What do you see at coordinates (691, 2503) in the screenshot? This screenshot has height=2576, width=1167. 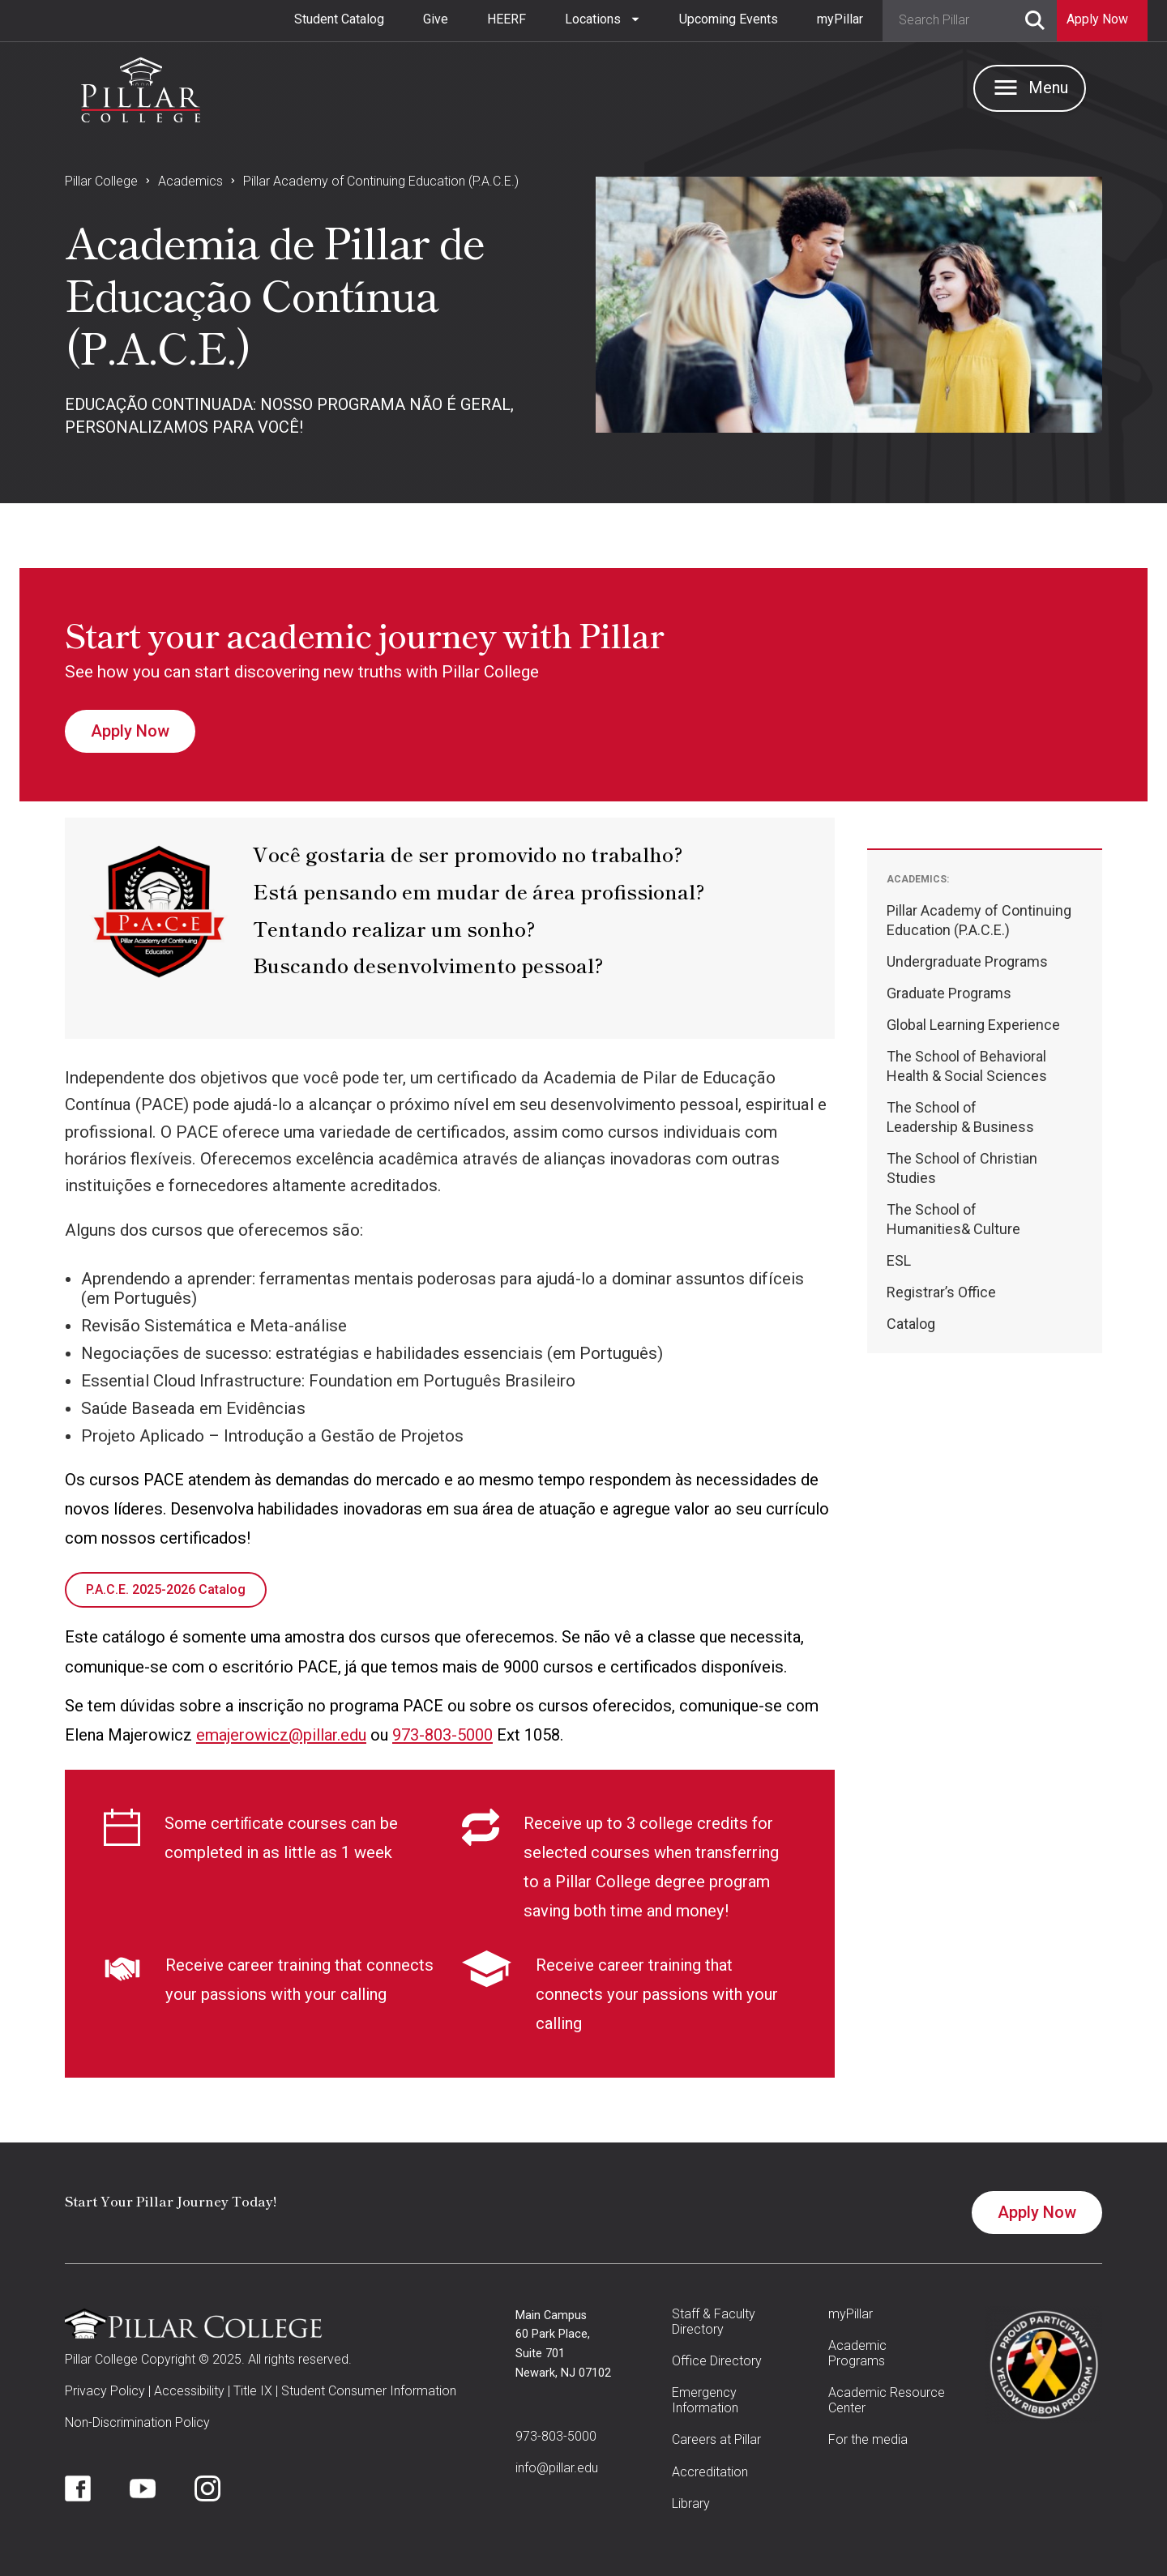 I see `Library` at bounding box center [691, 2503].